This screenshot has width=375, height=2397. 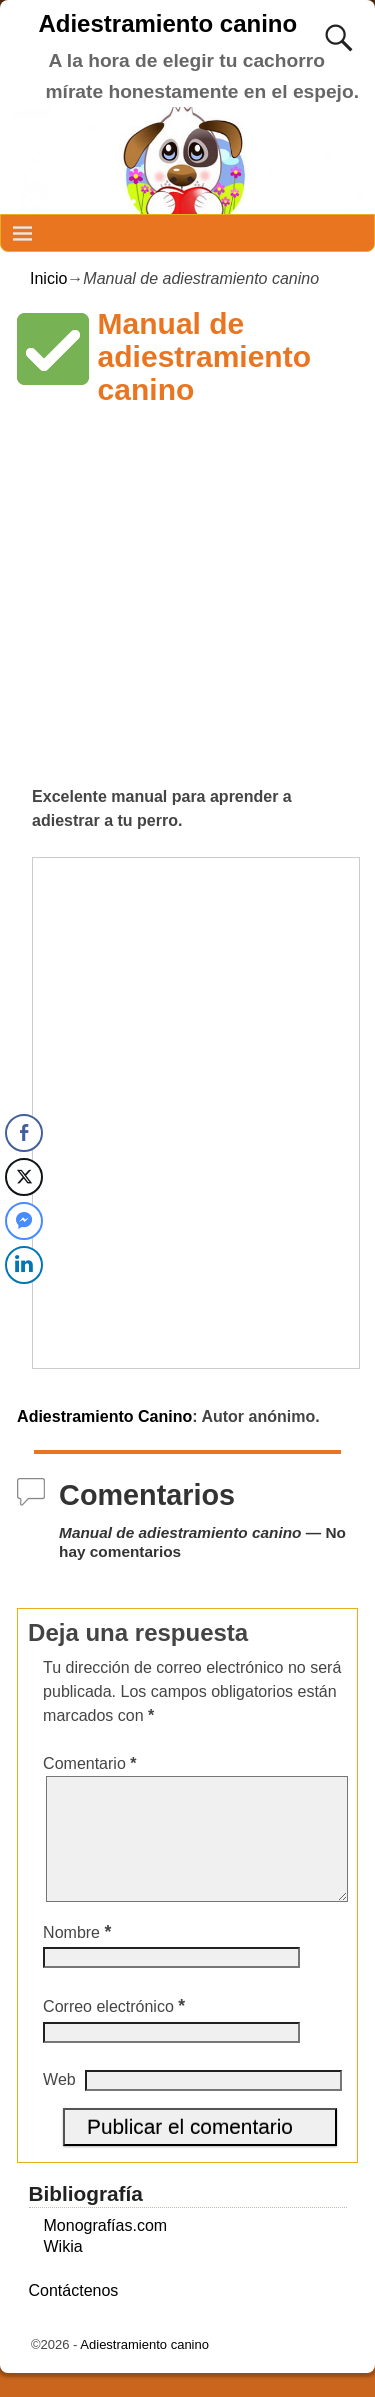 What do you see at coordinates (79, 1956) in the screenshot?
I see `Nombre` at bounding box center [79, 1956].